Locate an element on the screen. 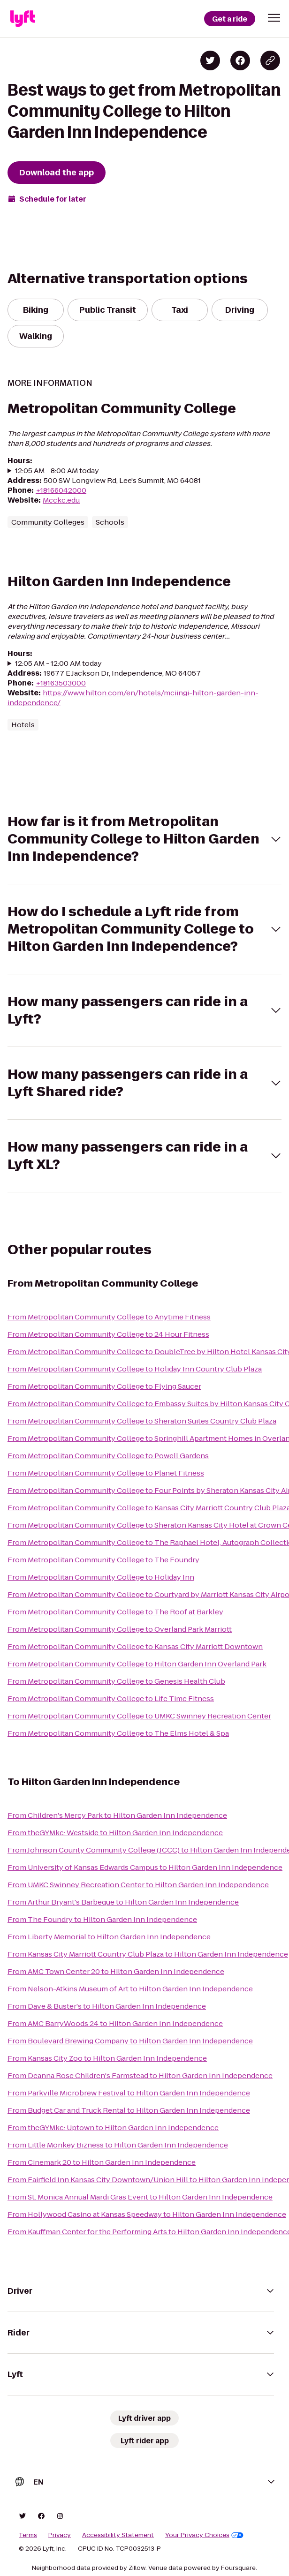 This screenshot has height=2576, width=289. From Children's Mercy Park to Hilton Garden Inn Independence is located at coordinates (117, 1815).